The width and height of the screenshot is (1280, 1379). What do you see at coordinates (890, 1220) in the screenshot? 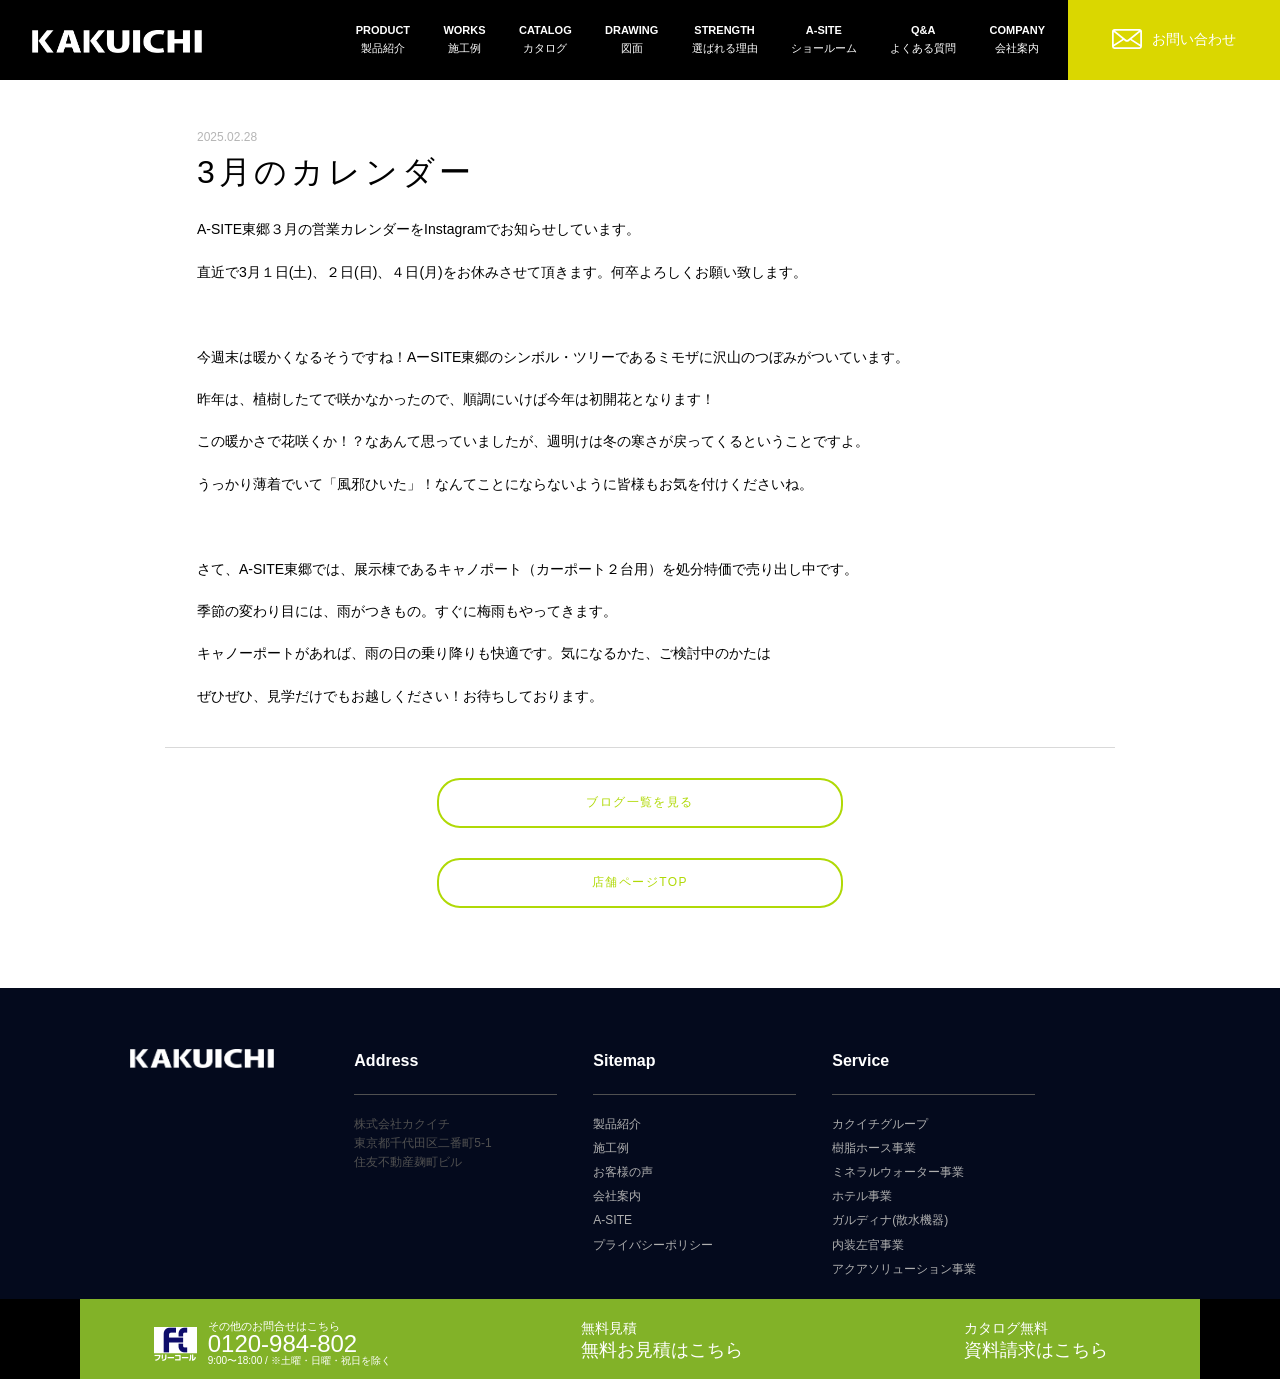
I see `ガルディナ(散水機器)` at bounding box center [890, 1220].